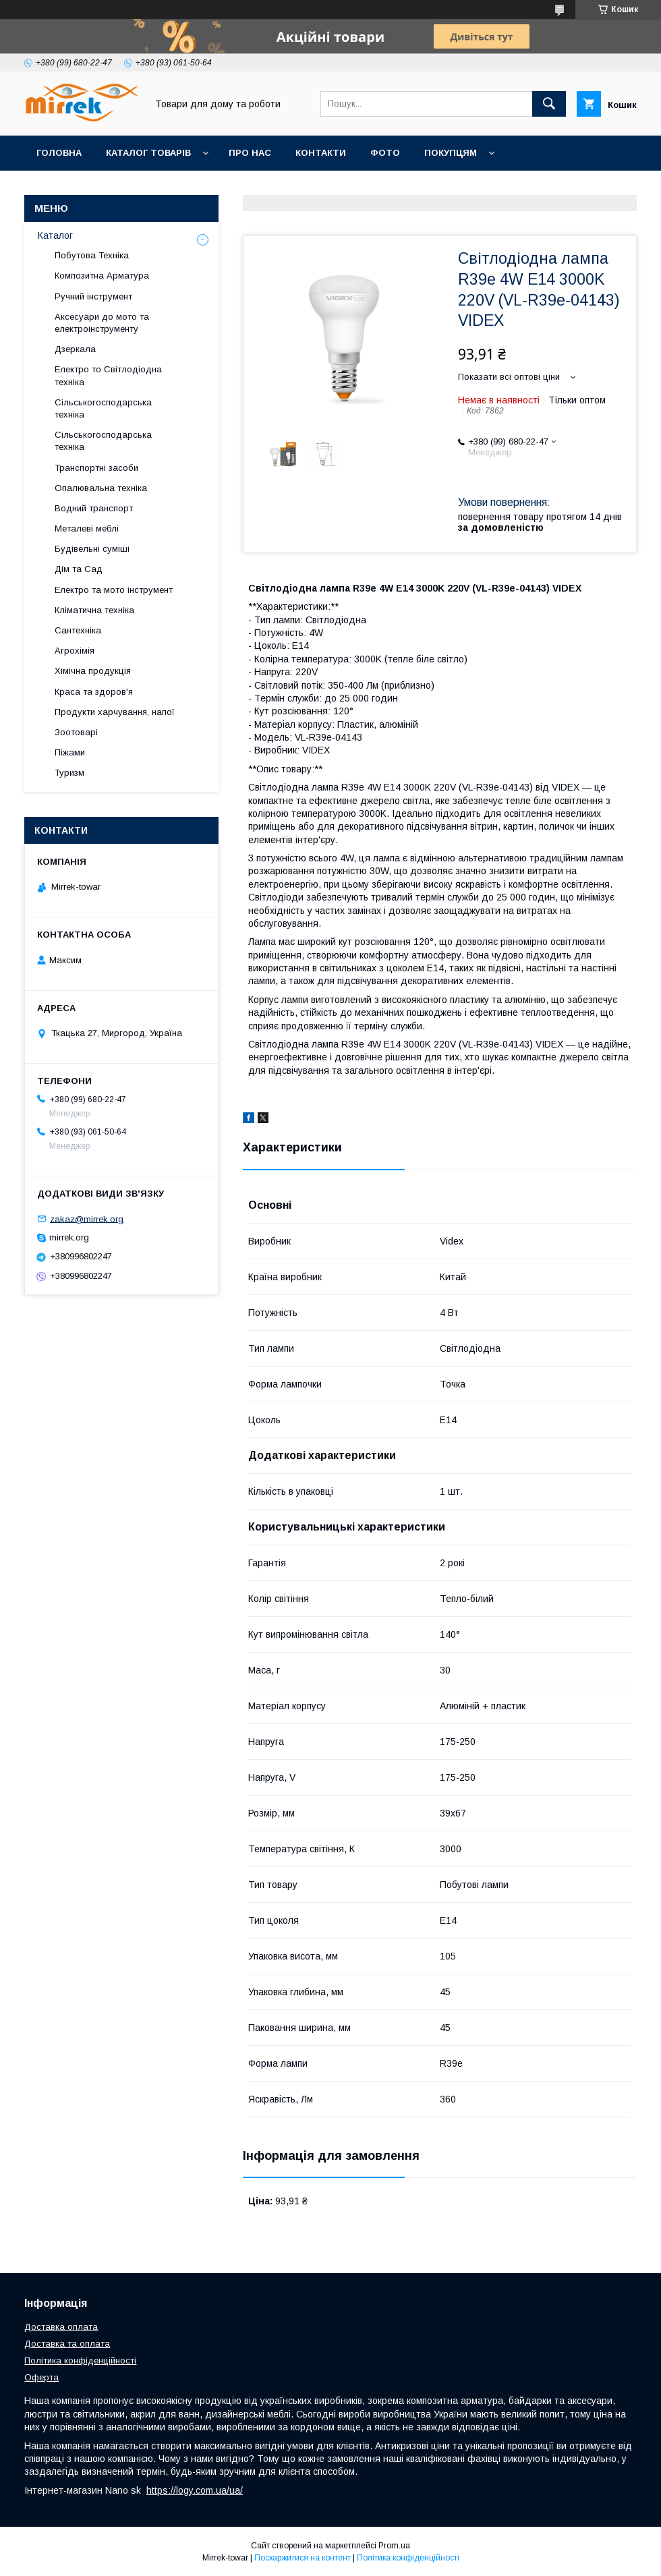 Image resolution: width=661 pixels, height=2576 pixels. Describe the element at coordinates (93, 296) in the screenshot. I see `Ручний інструмент` at that location.